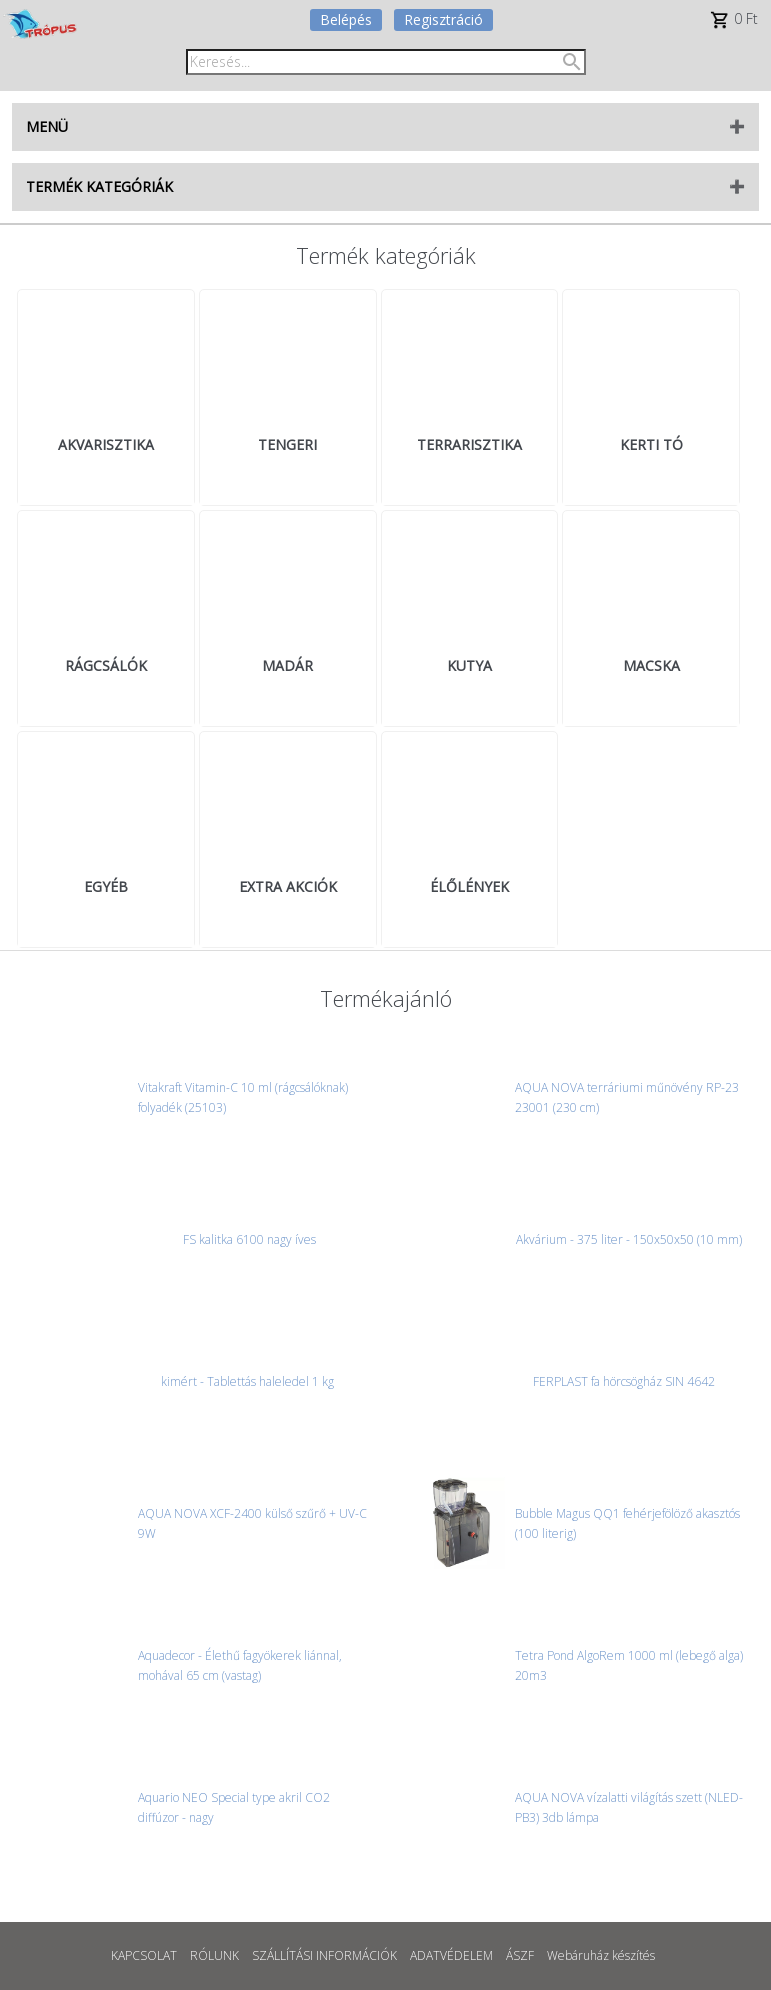 This screenshot has width=771, height=1990. I want to click on Webáruház készítés, so click(601, 1955).